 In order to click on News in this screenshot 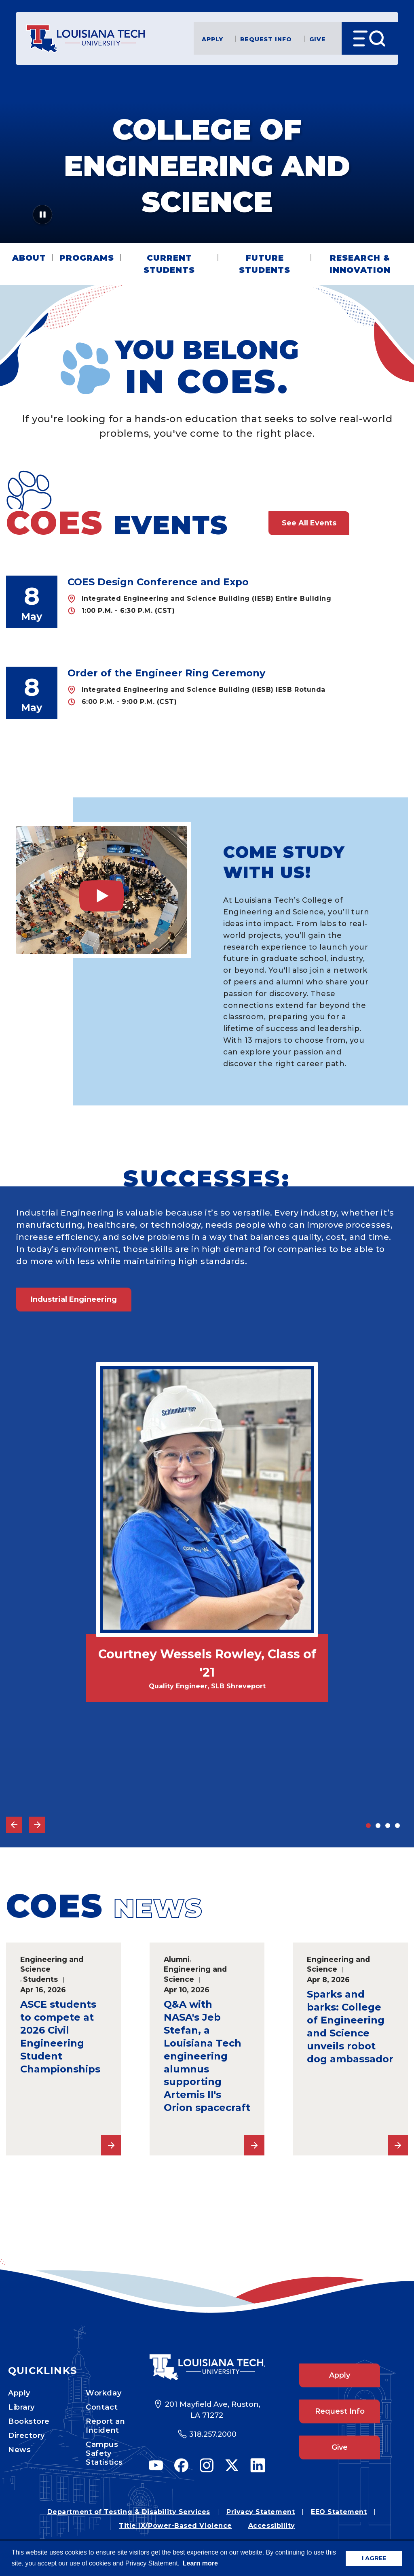, I will do `click(19, 2449)`.